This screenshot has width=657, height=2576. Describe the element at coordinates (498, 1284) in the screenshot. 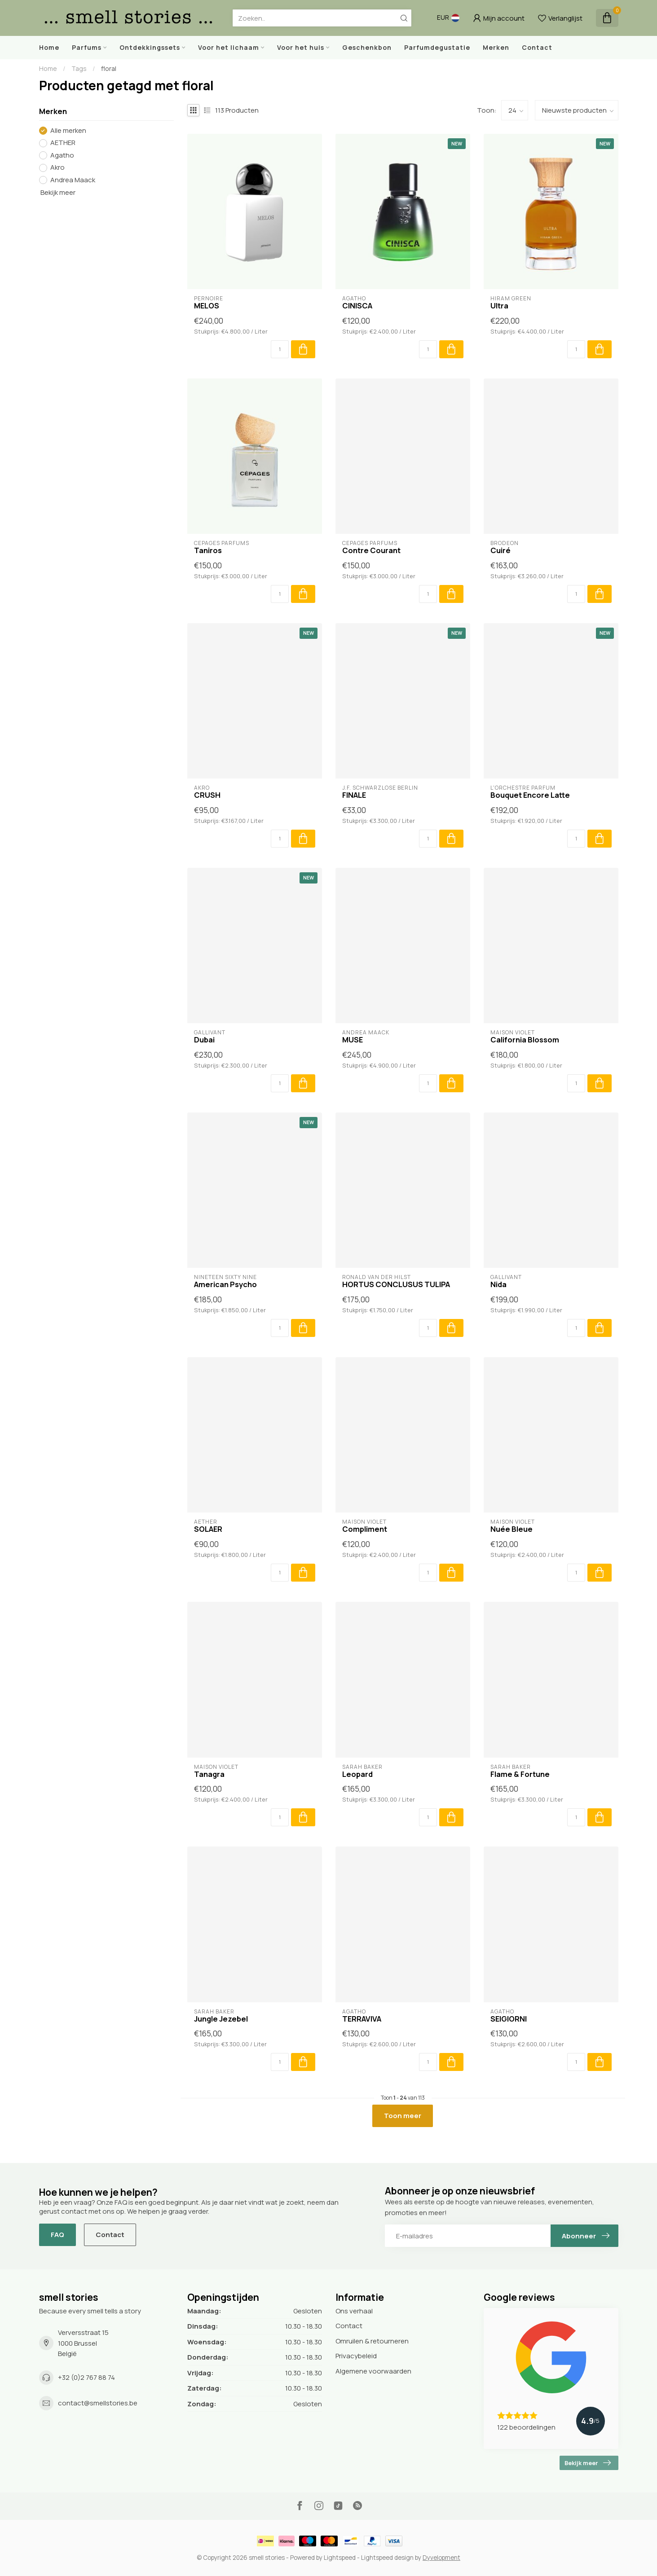

I see `Nida` at that location.